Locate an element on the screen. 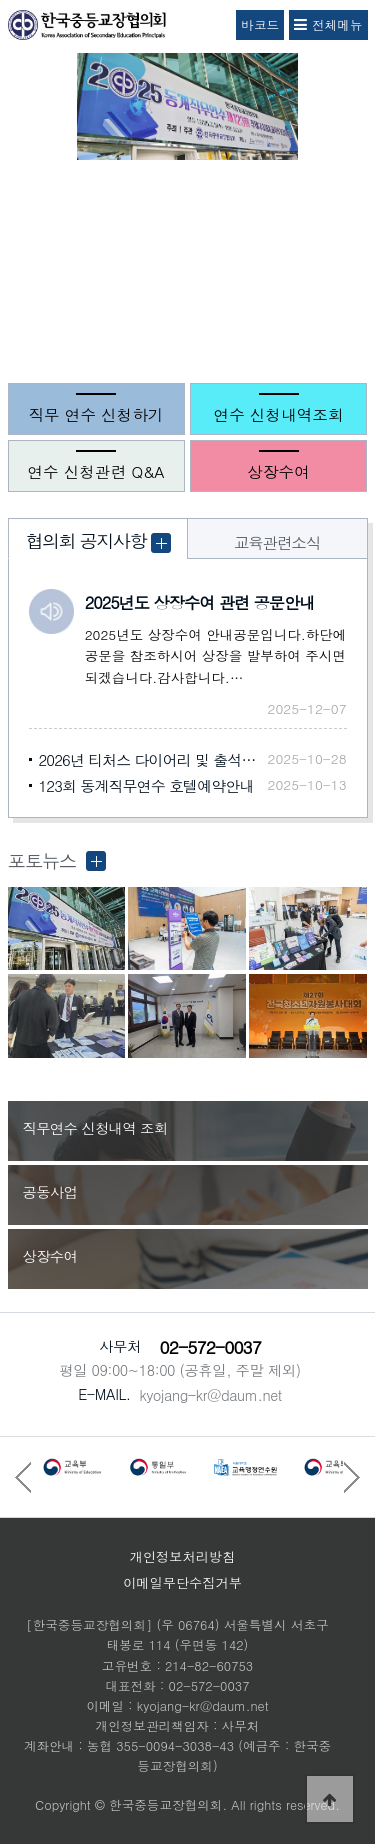 Image resolution: width=375 pixels, height=1844 pixels. 바코드 is located at coordinates (260, 25).